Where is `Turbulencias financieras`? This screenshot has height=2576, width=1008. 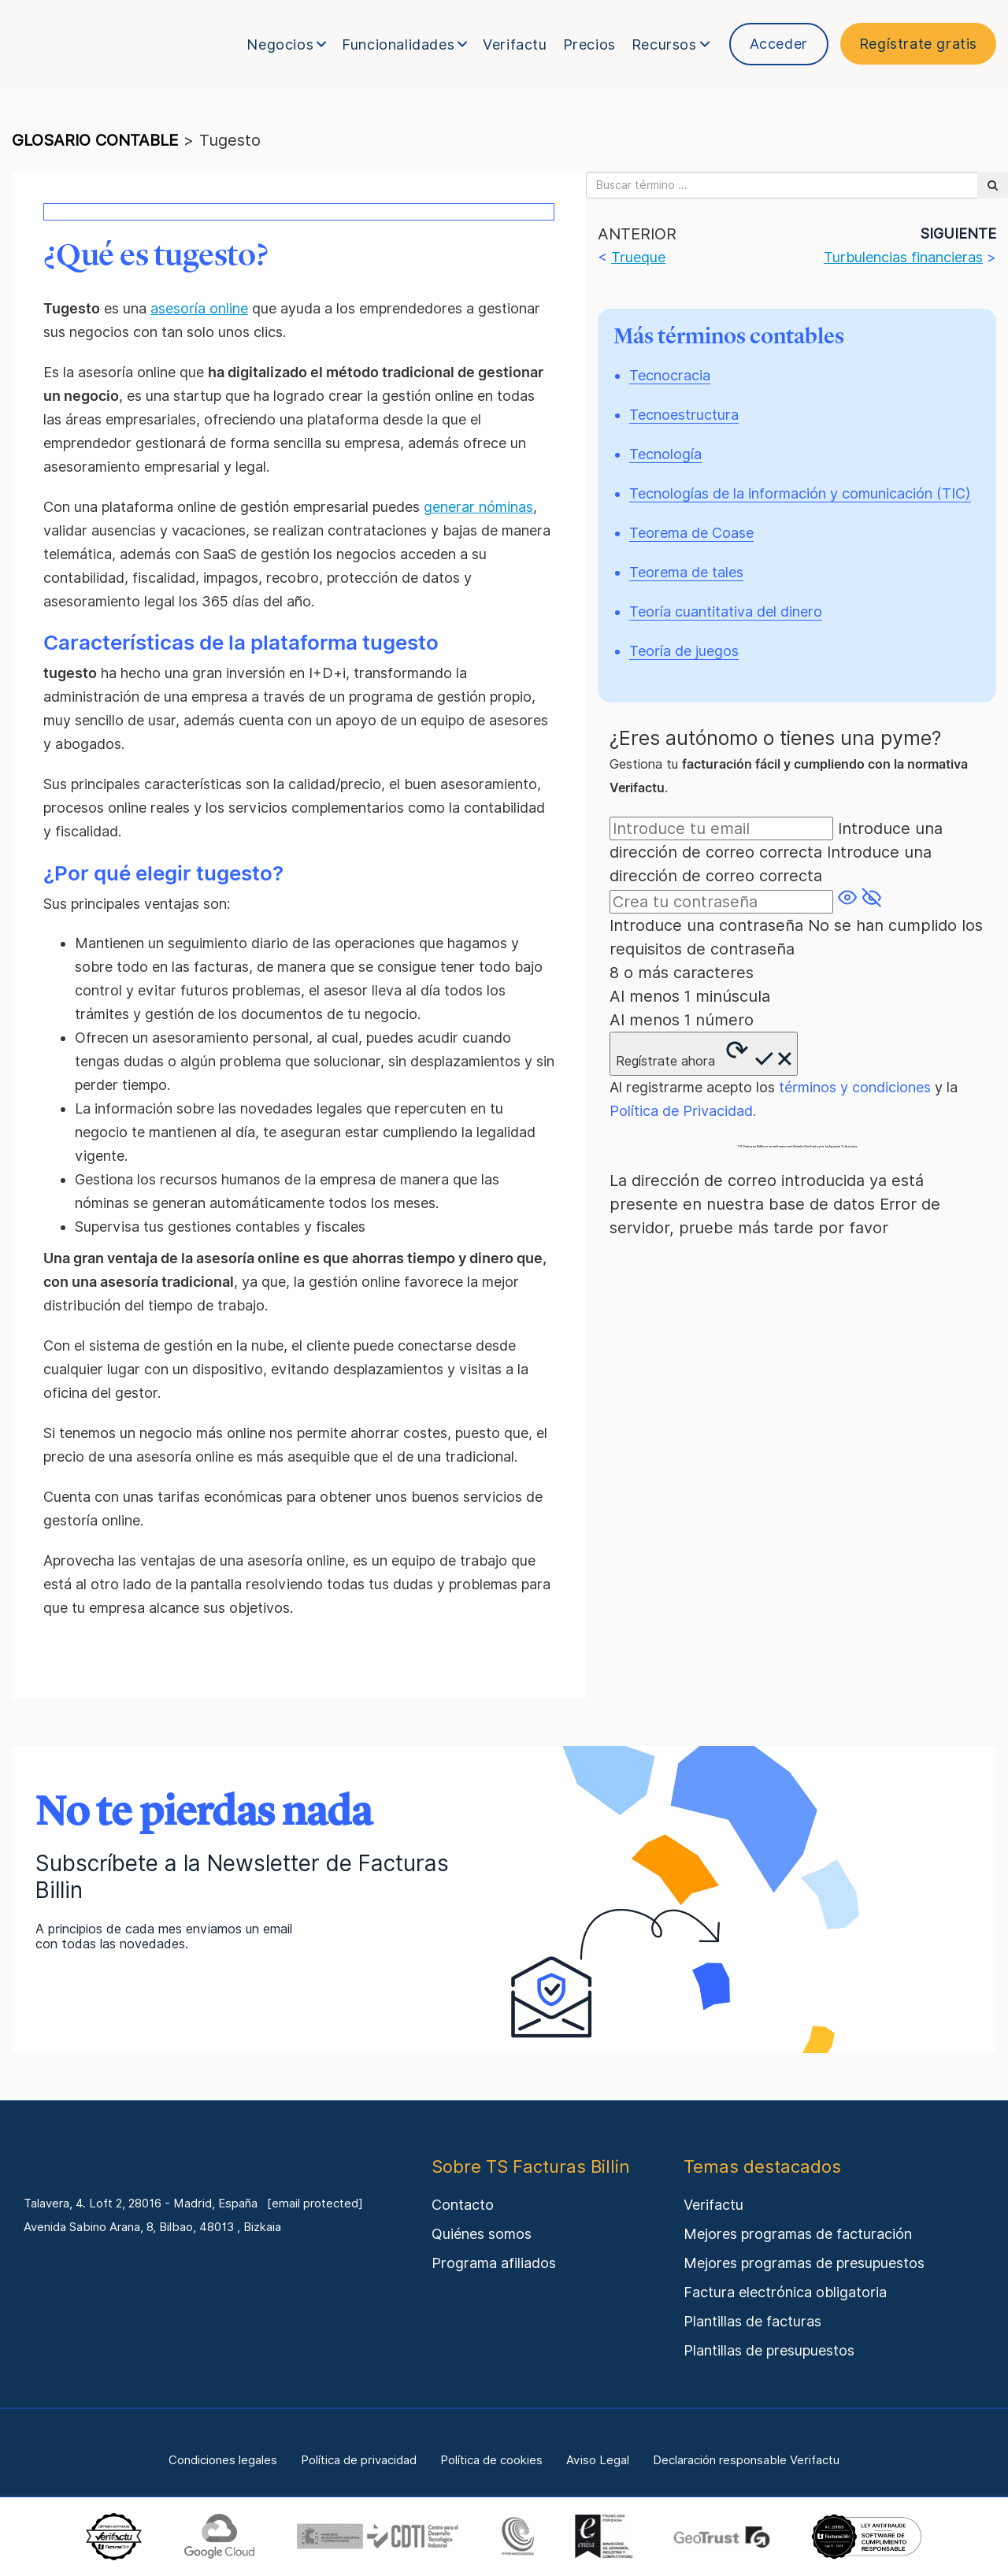
Turbulencias financieras is located at coordinates (903, 257).